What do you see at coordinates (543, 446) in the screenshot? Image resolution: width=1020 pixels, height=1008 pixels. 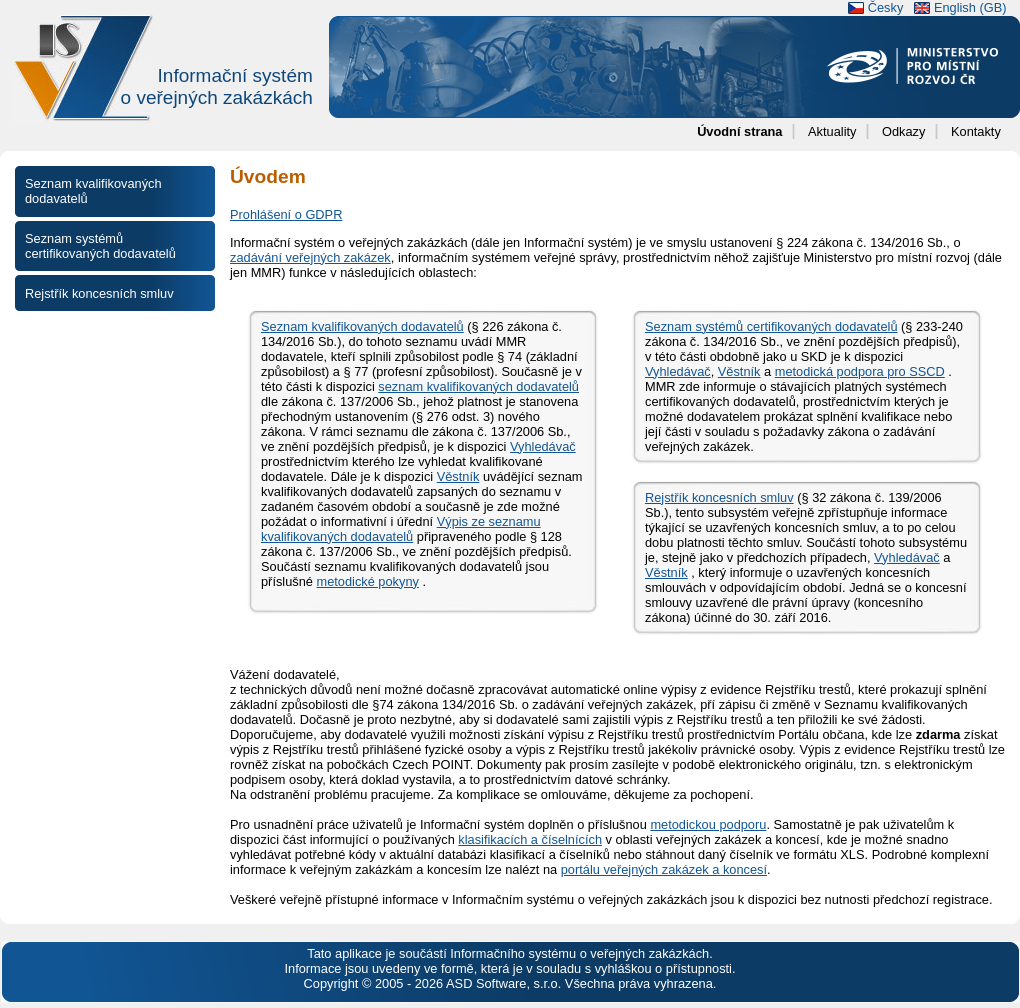 I see `Vyhledávač` at bounding box center [543, 446].